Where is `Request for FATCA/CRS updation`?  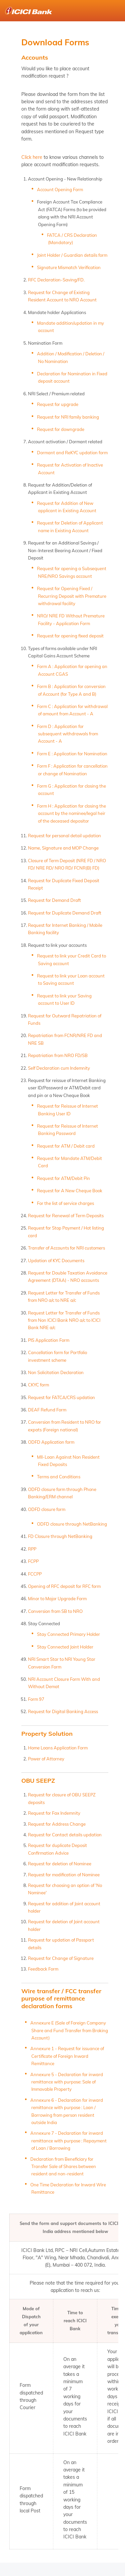
Request for FATCA/CRS updation is located at coordinates (61, 1397).